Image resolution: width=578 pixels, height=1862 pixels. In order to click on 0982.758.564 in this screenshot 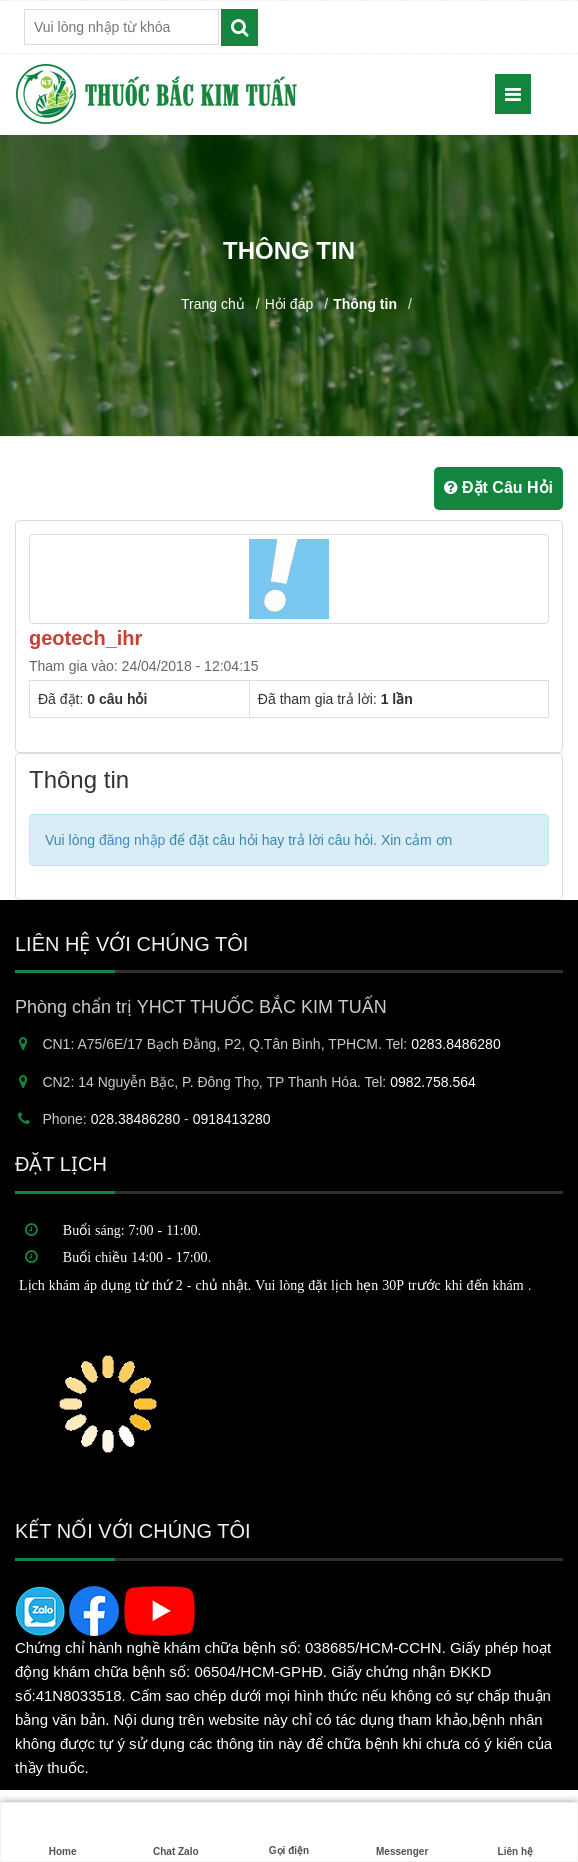, I will do `click(433, 1082)`.